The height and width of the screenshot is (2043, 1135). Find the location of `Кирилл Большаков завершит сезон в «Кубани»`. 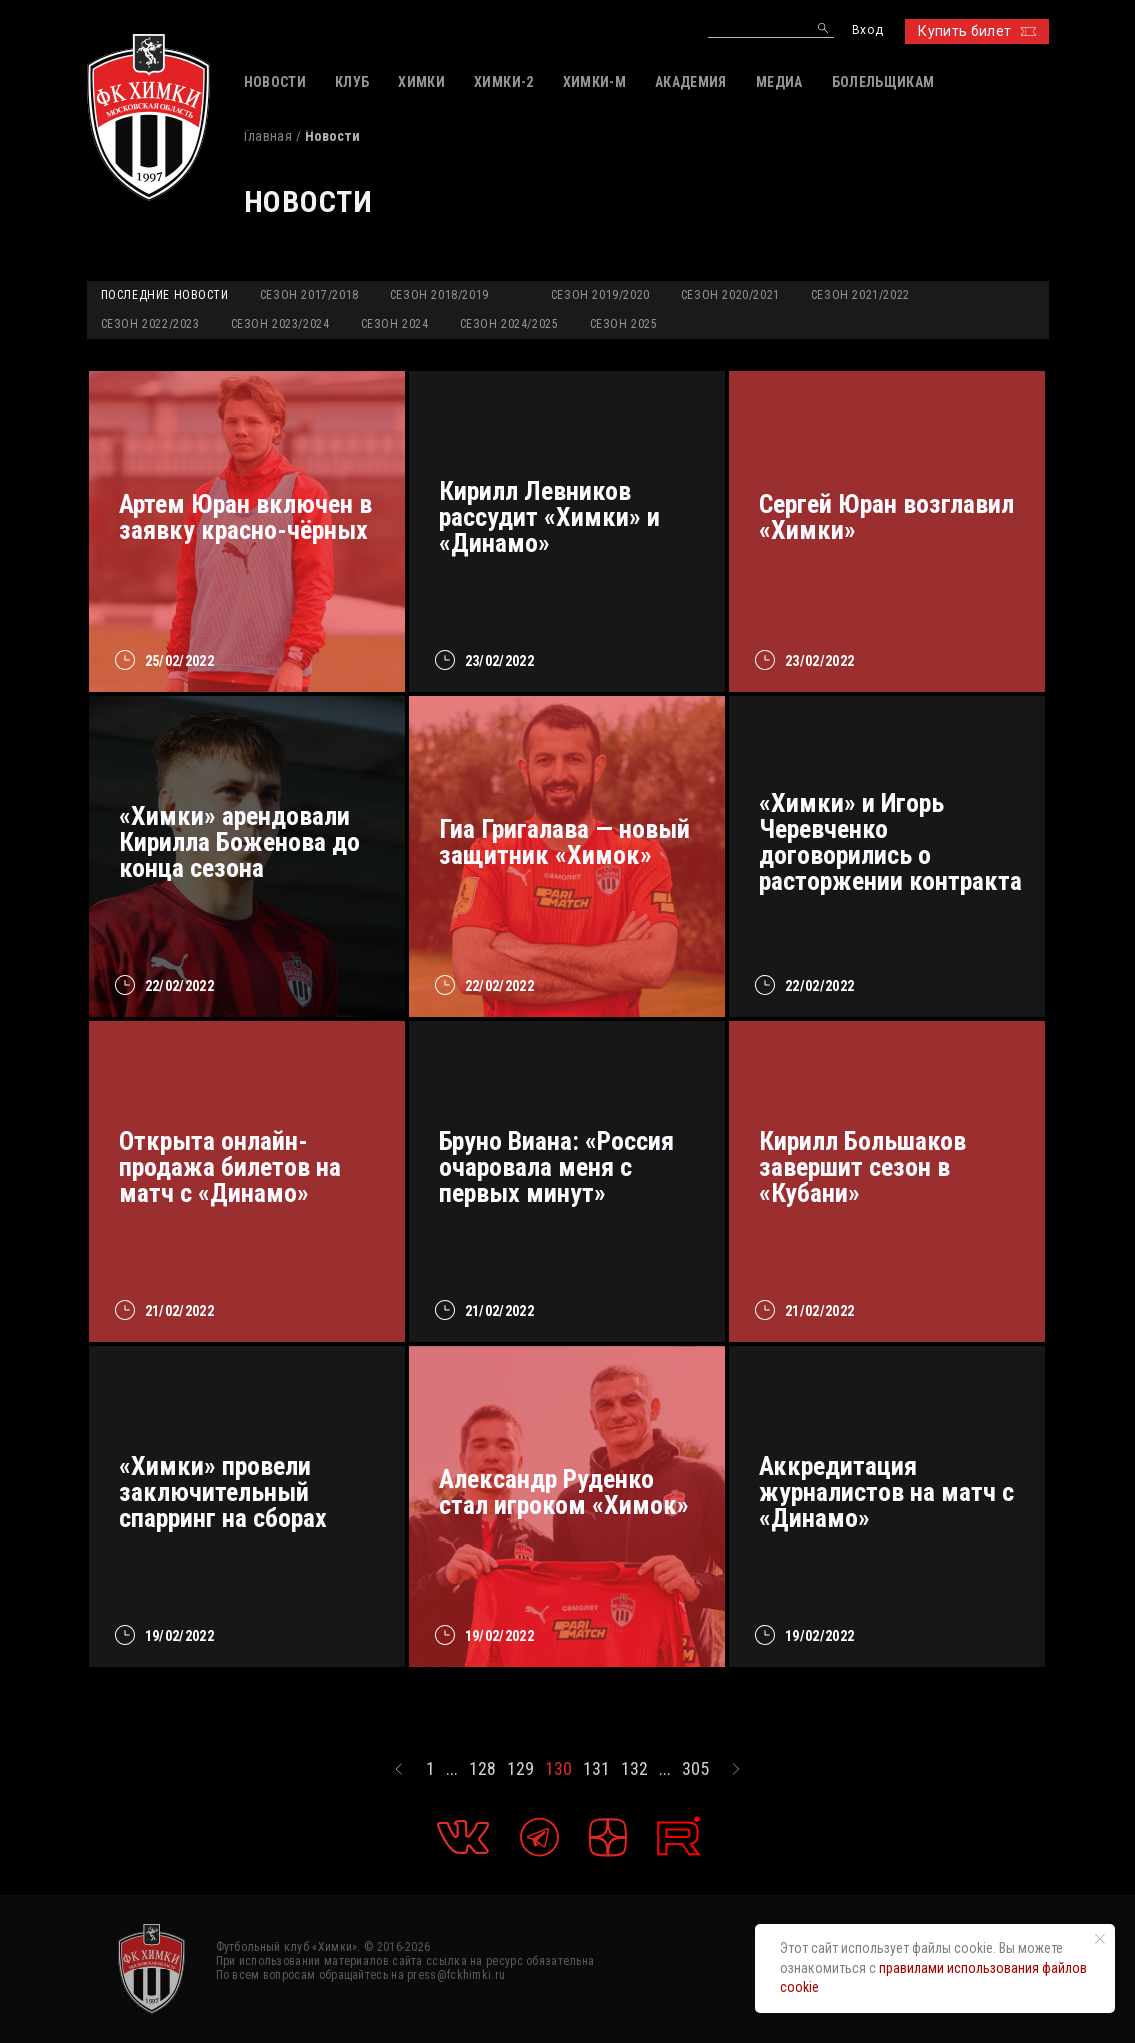

Кирилл Большаков завершит сезон в «Кубани» is located at coordinates (862, 1167).